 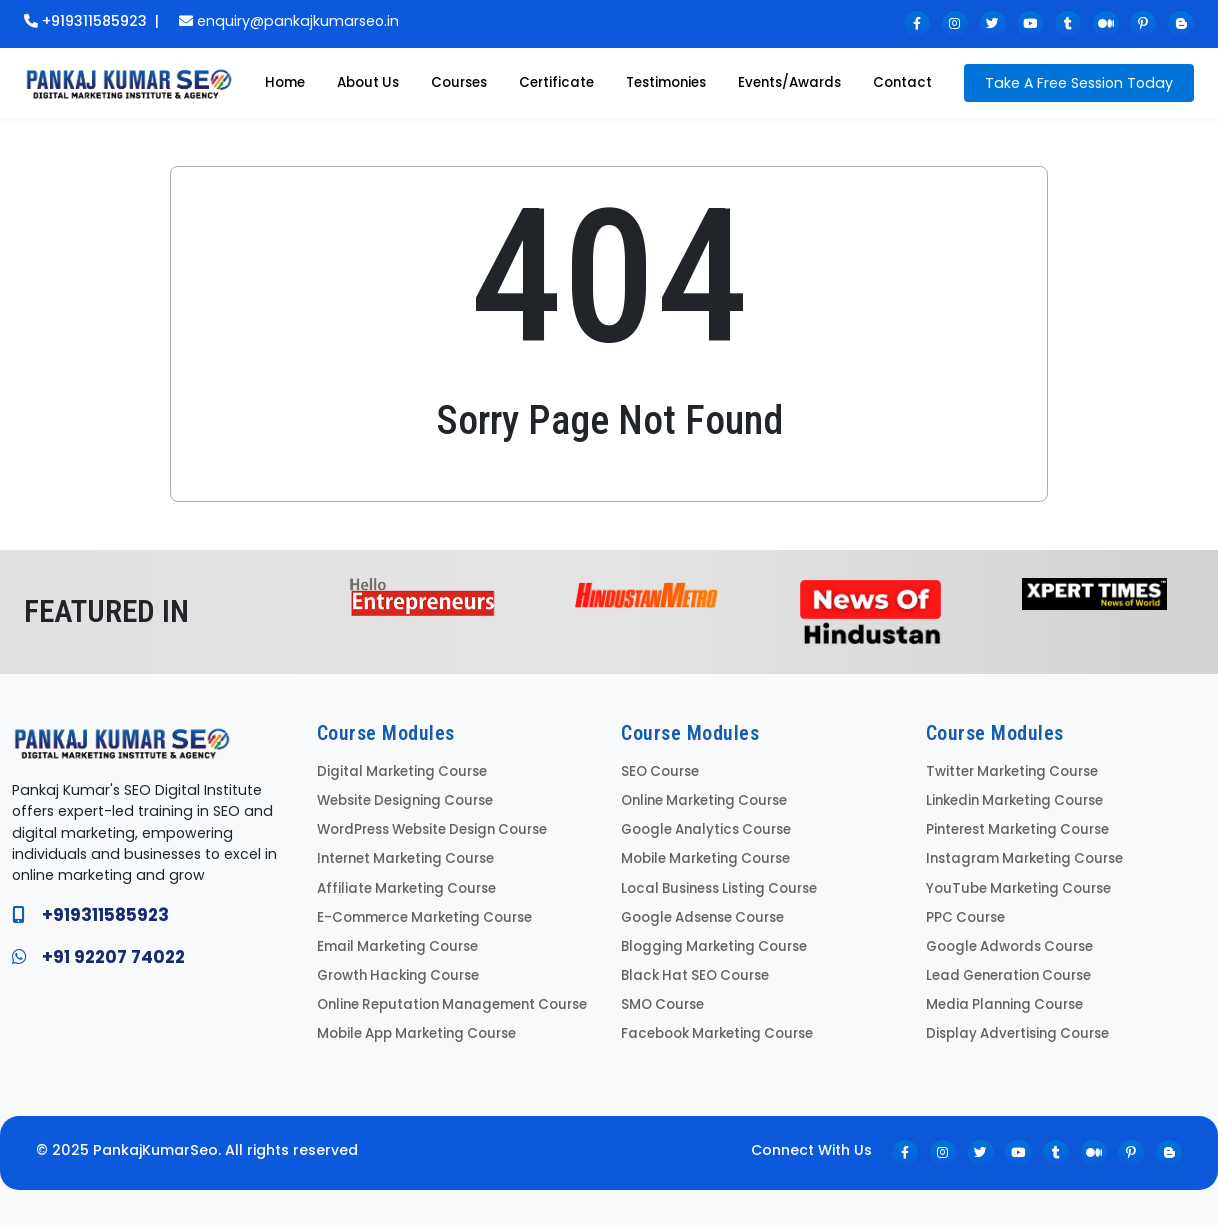 What do you see at coordinates (1008, 771) in the screenshot?
I see `Twitter Marketing Course` at bounding box center [1008, 771].